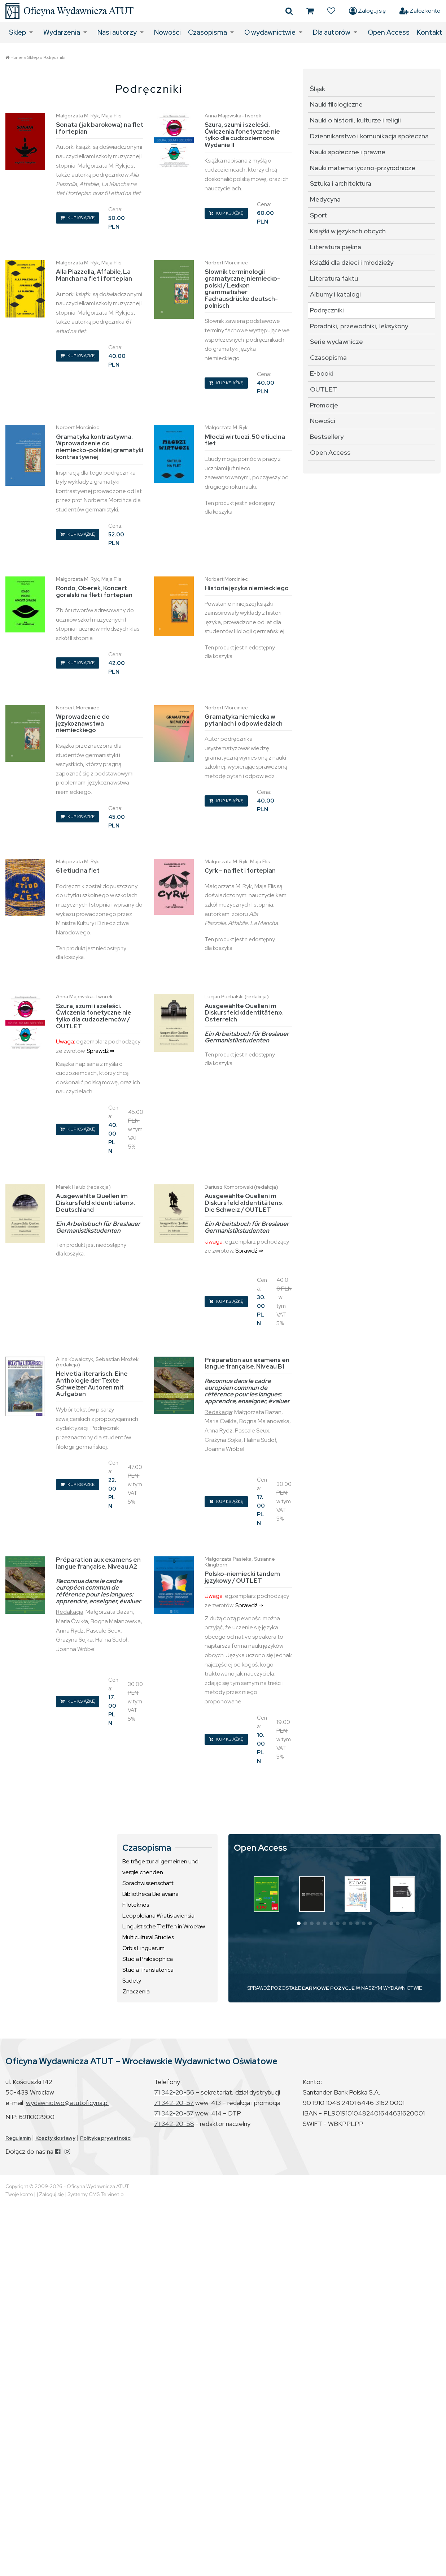 This screenshot has width=446, height=2576. Describe the element at coordinates (242, 135) in the screenshot. I see `Szura, szumi i szeleści. Ćwiczenia fonetyczne nie tylko dla cudzoziemców. Wydanie II` at that location.